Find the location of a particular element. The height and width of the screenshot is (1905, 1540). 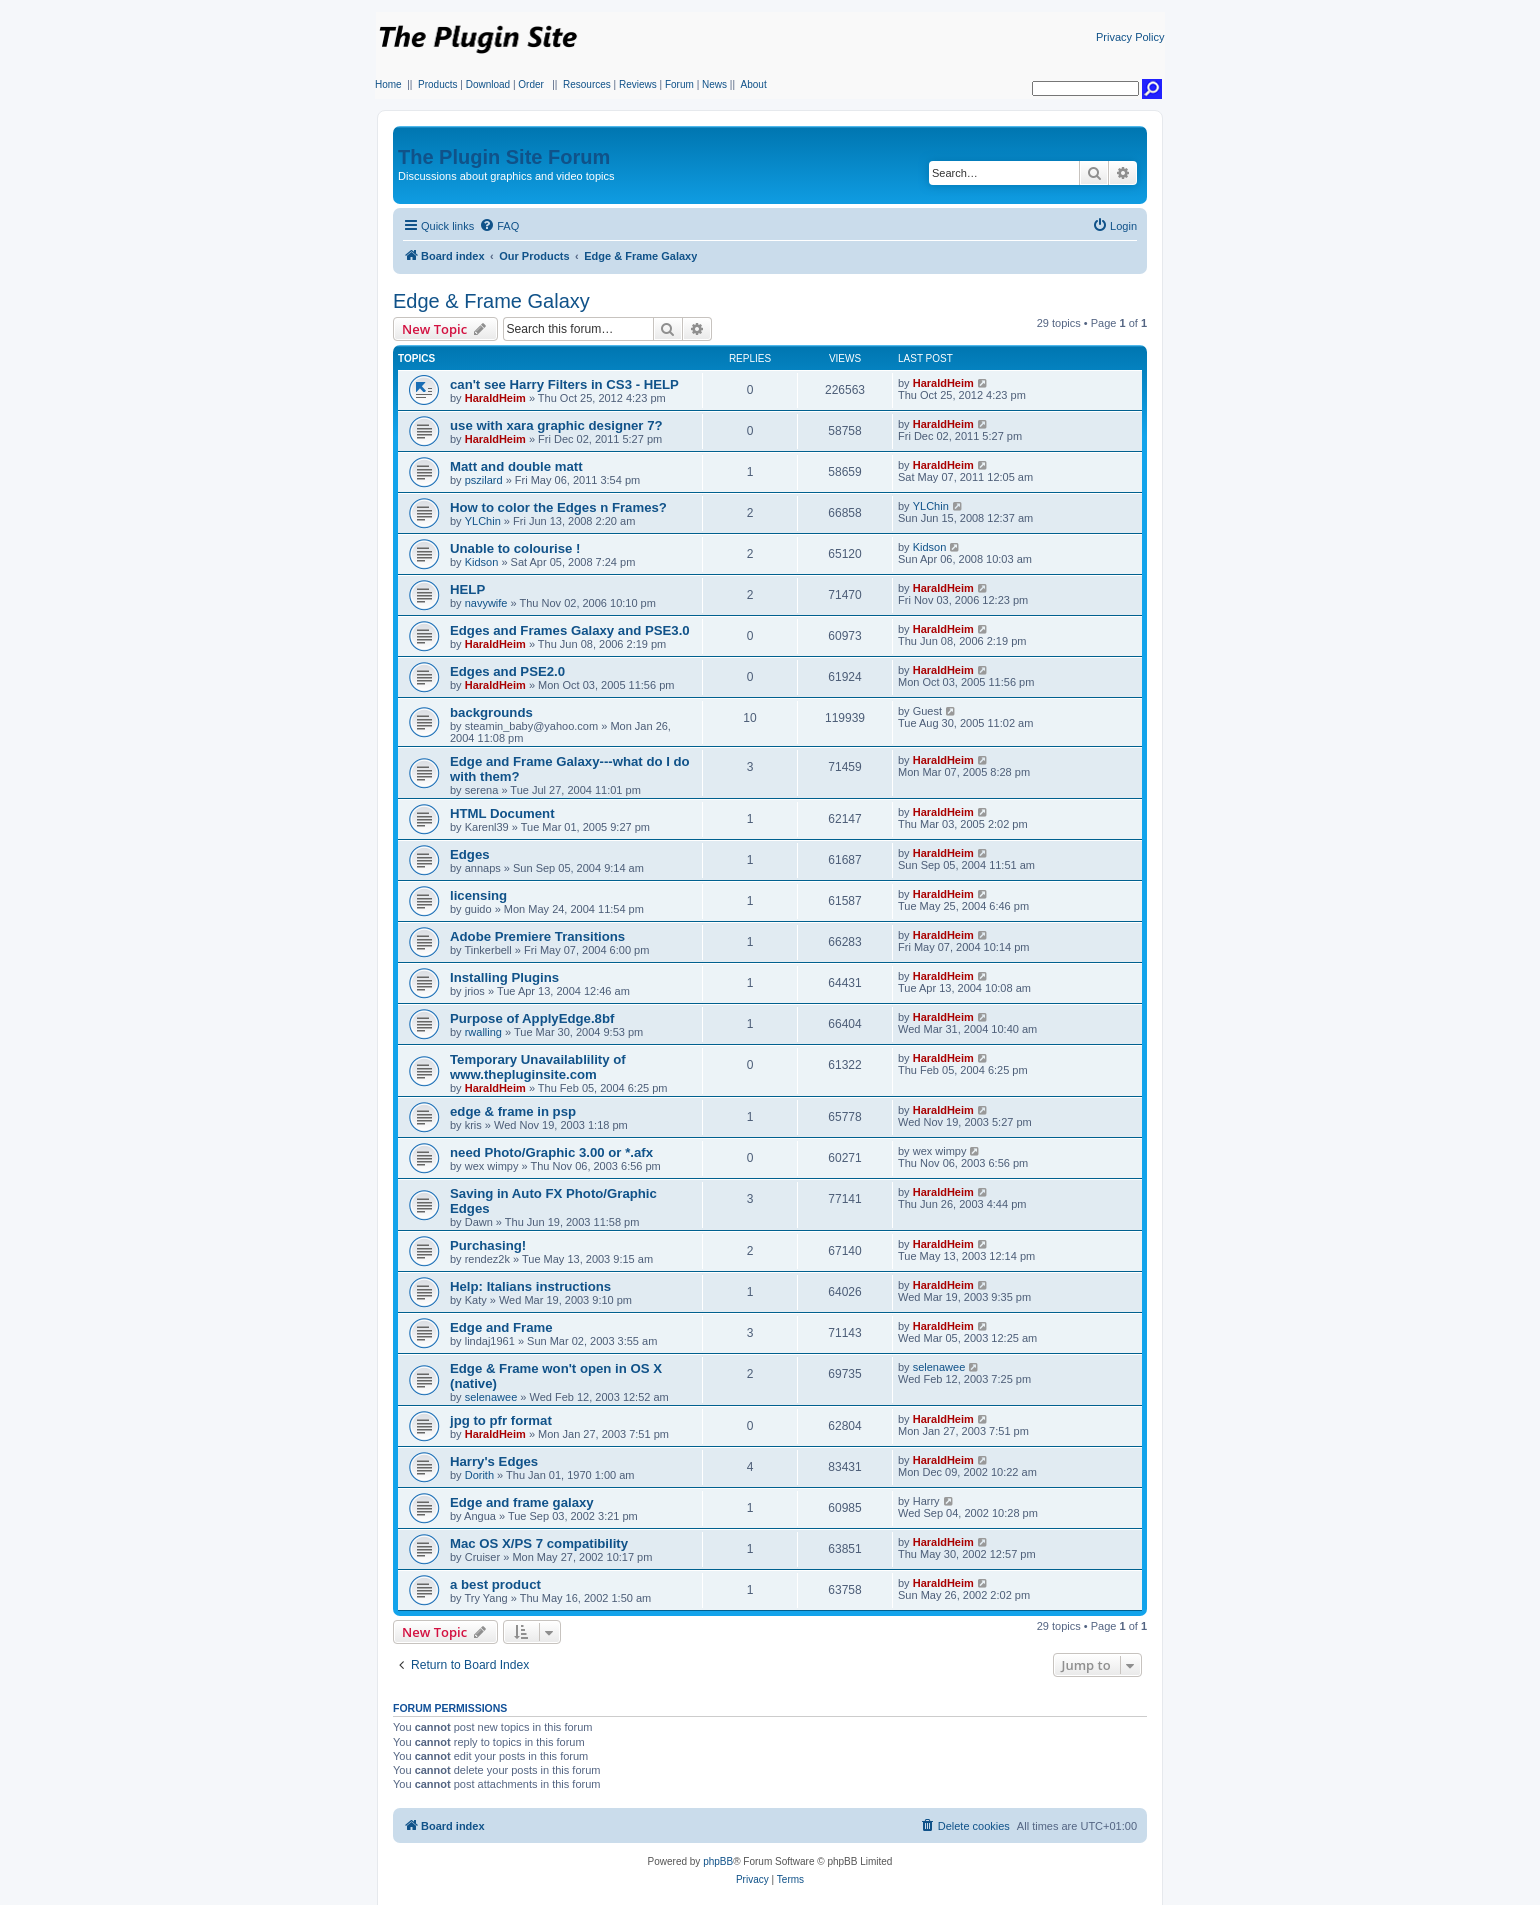

Temporary Unavailablility of www.thepluginsite.com is located at coordinates (538, 1067).